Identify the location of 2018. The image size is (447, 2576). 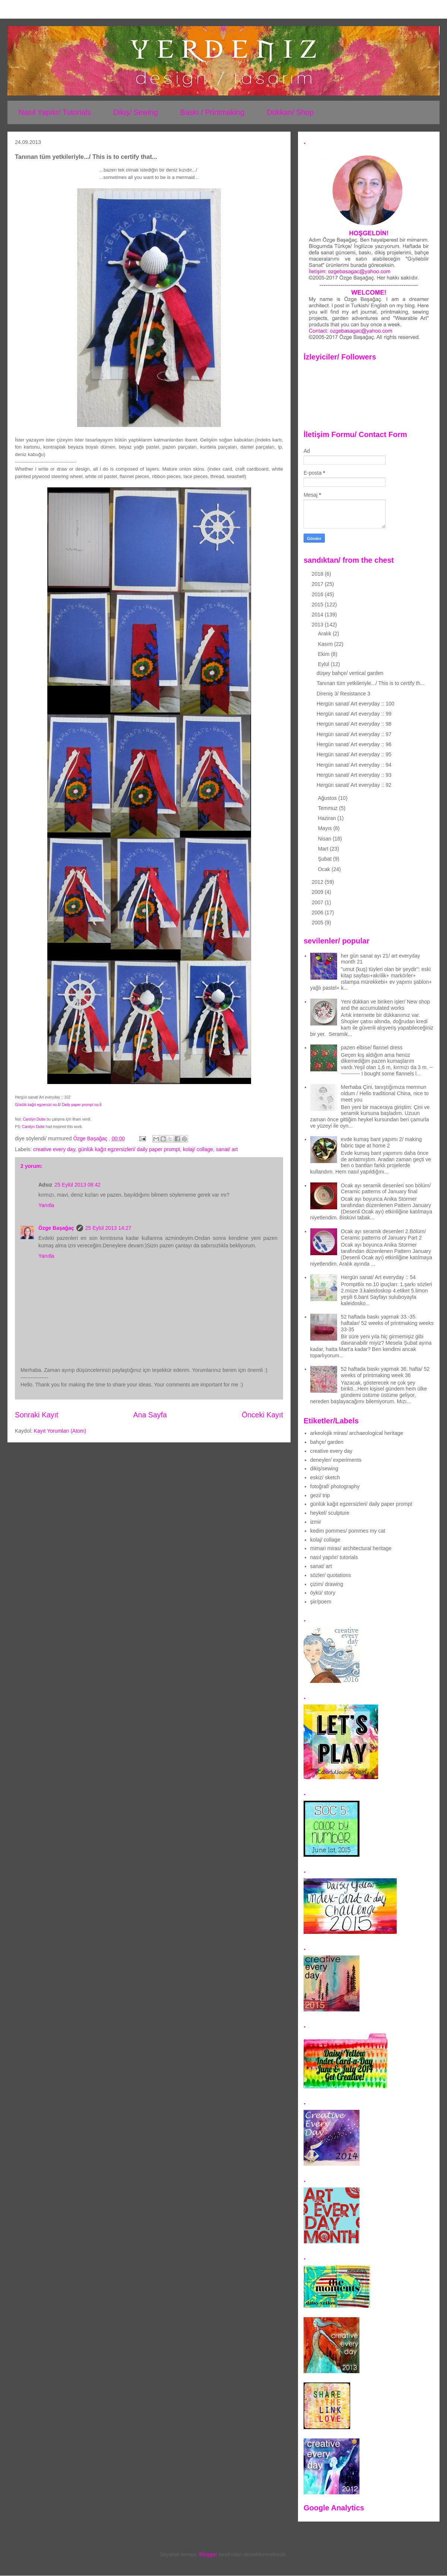
(318, 574).